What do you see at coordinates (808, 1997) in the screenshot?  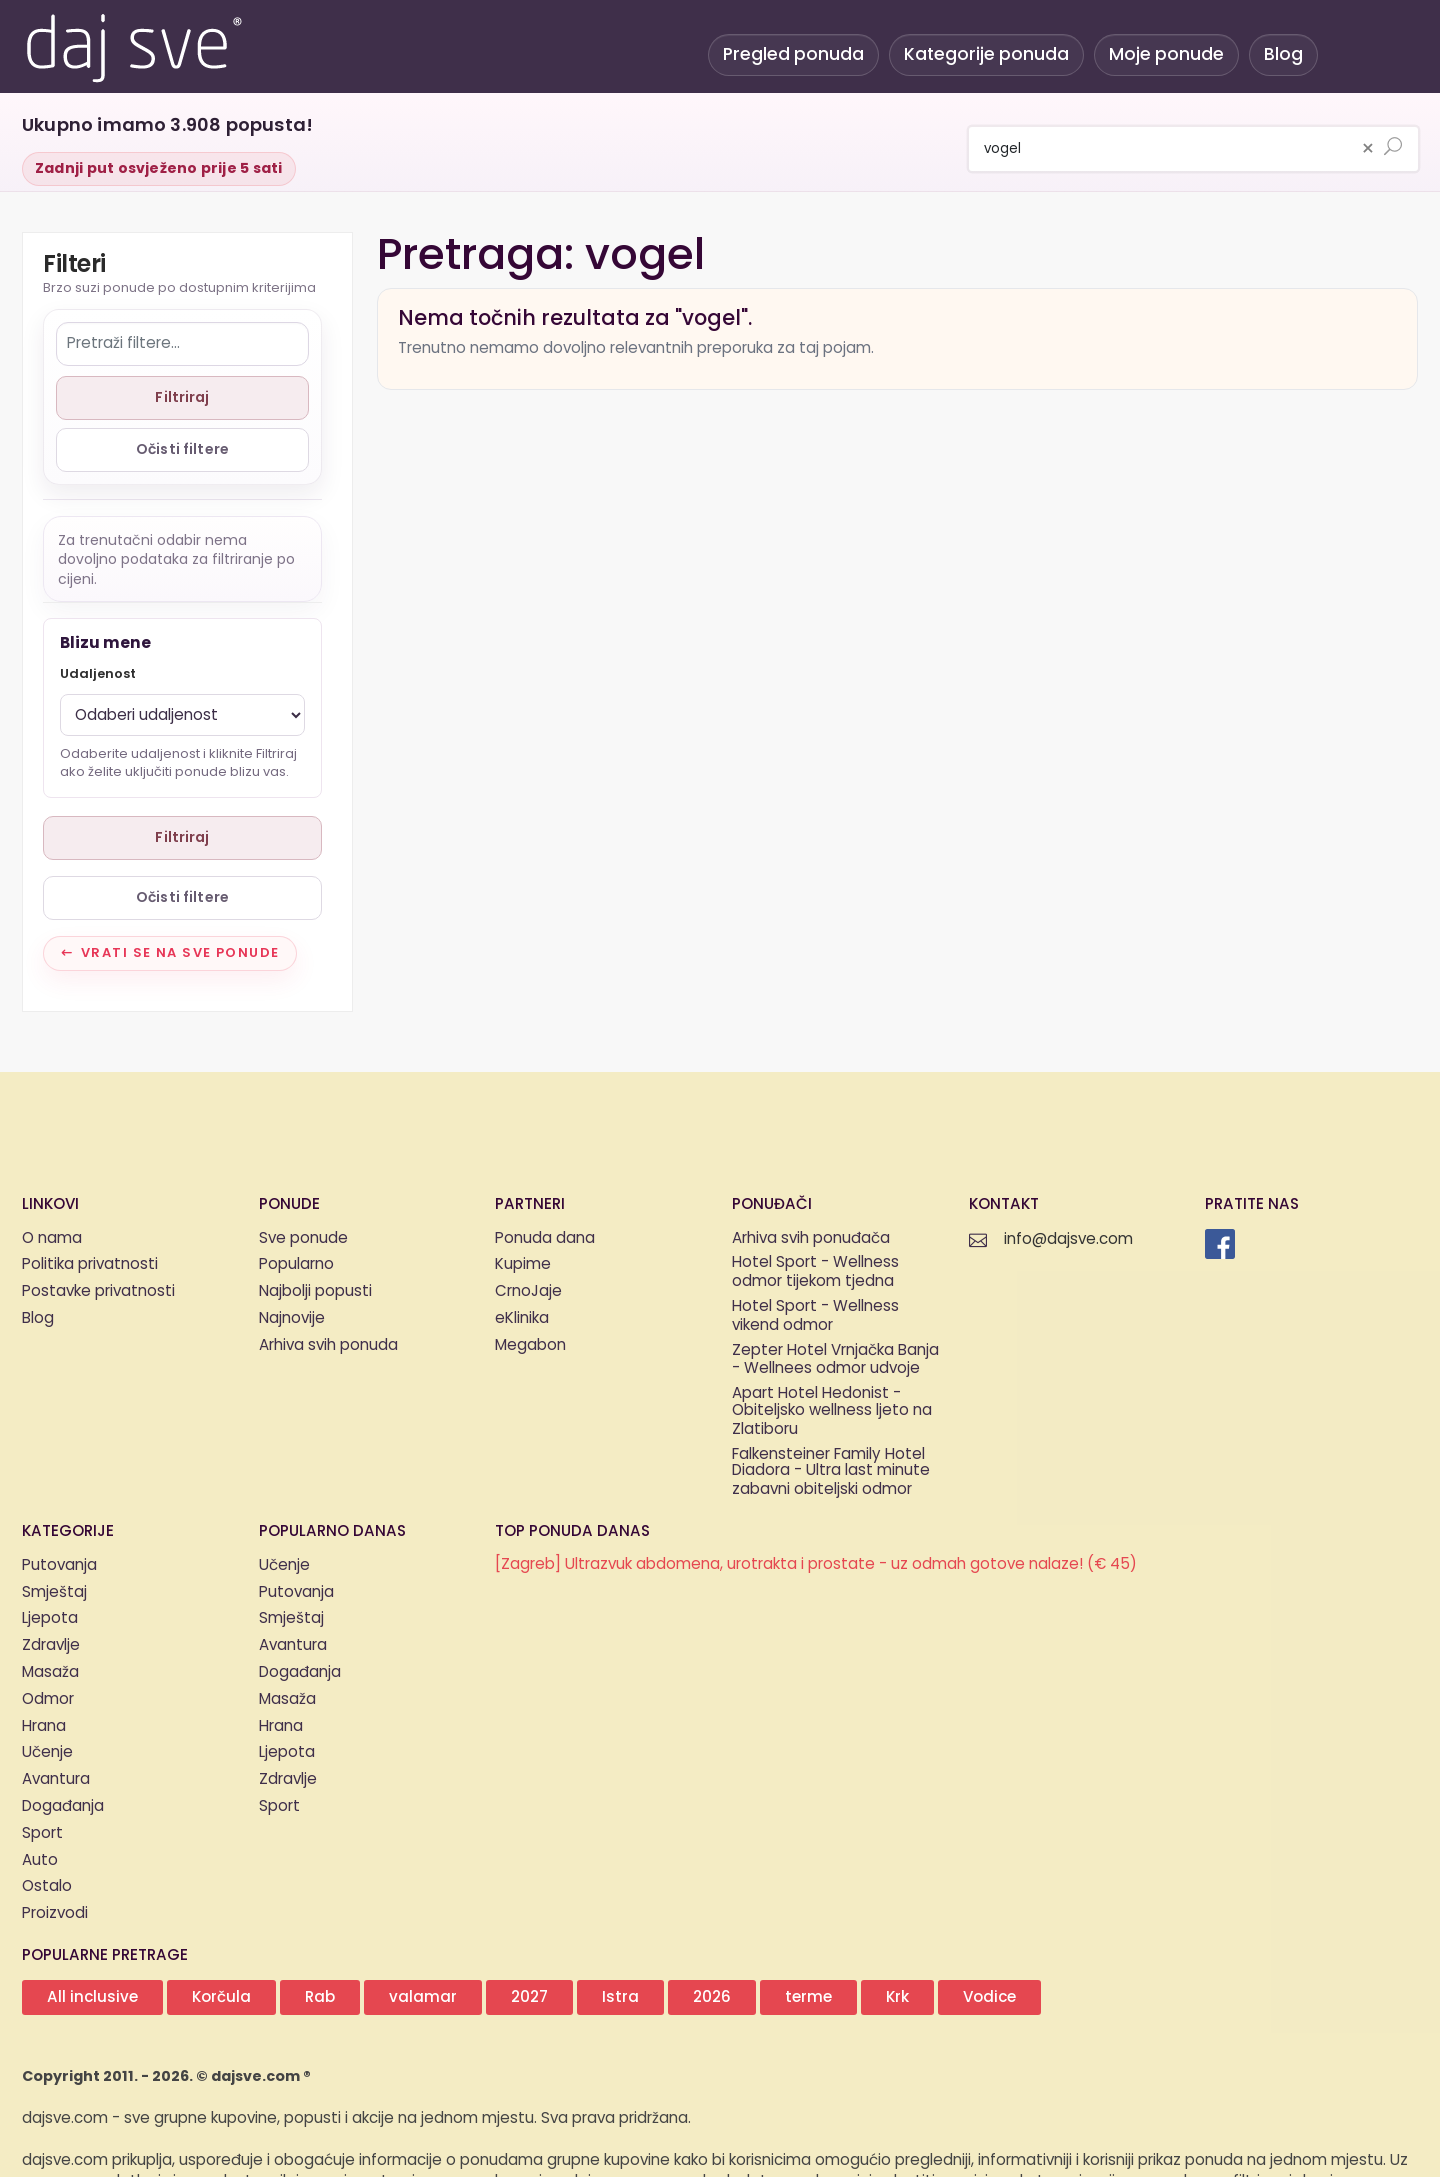 I see `terme [button]` at bounding box center [808, 1997].